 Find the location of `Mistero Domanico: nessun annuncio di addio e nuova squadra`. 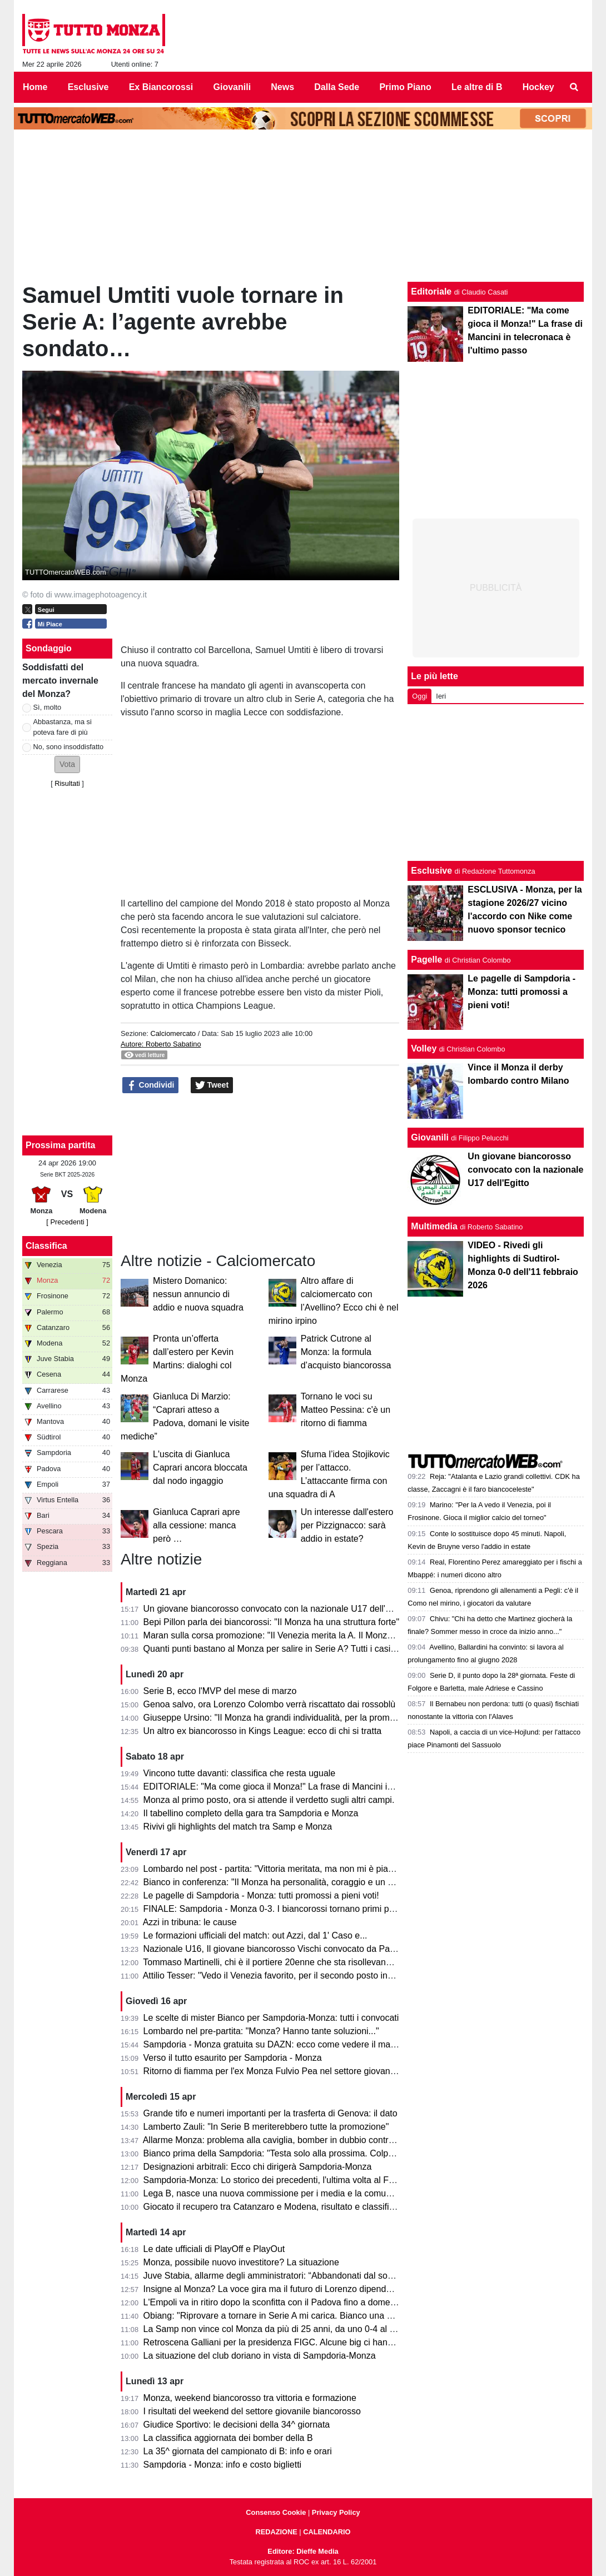

Mistero Domanico: nessun annuncio di addio e nuova squadra is located at coordinates (198, 1294).